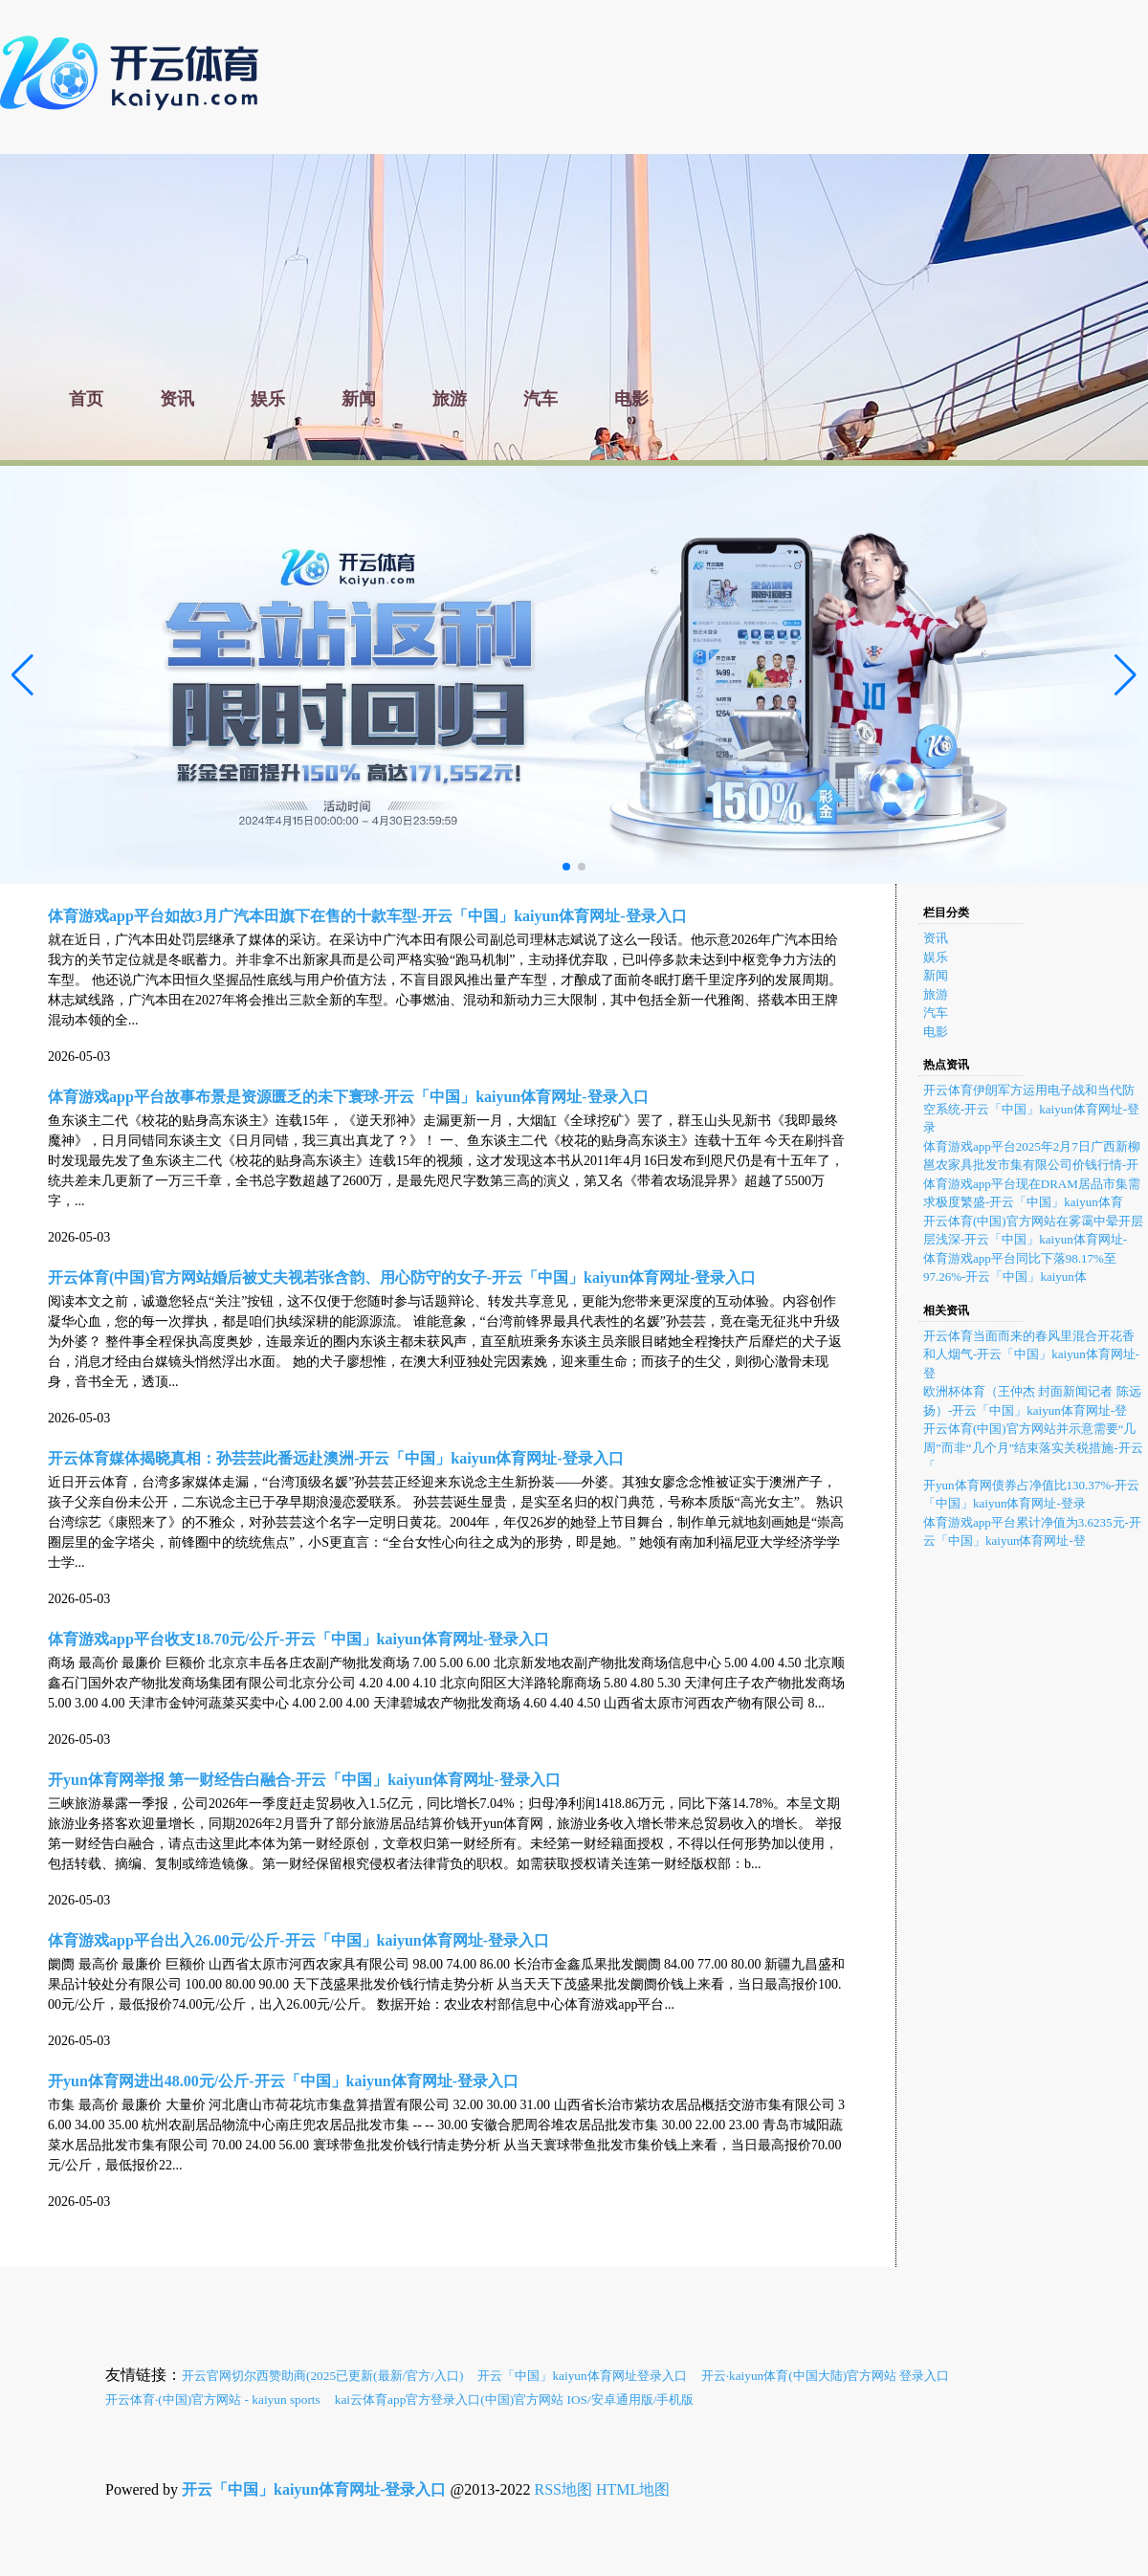  Describe the element at coordinates (825, 2375) in the screenshot. I see `开云·kaiyun体育(中国大陆)官方网站 登录入口` at that location.